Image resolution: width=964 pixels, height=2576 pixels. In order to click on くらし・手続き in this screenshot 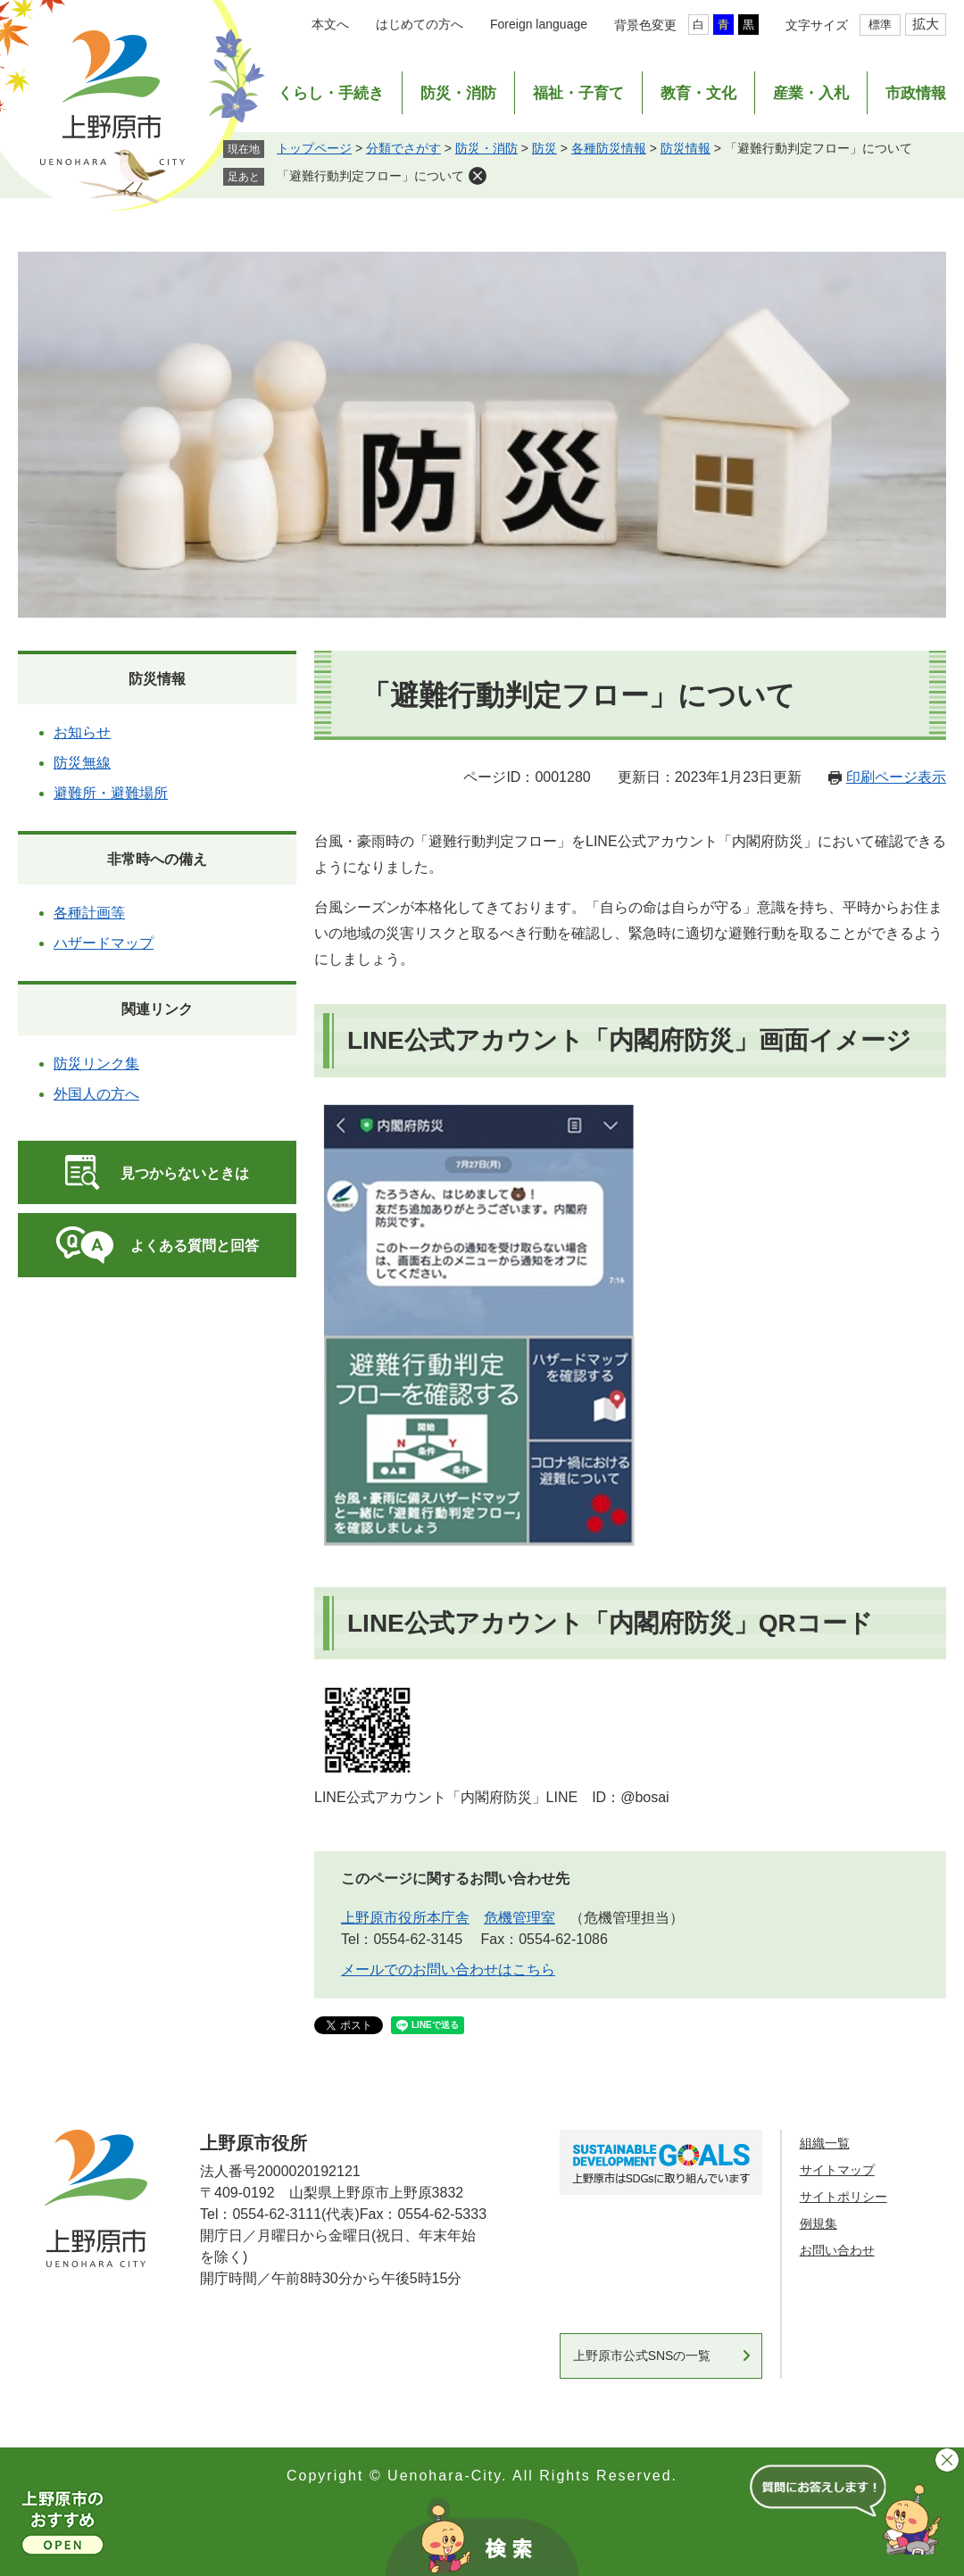, I will do `click(331, 93)`.